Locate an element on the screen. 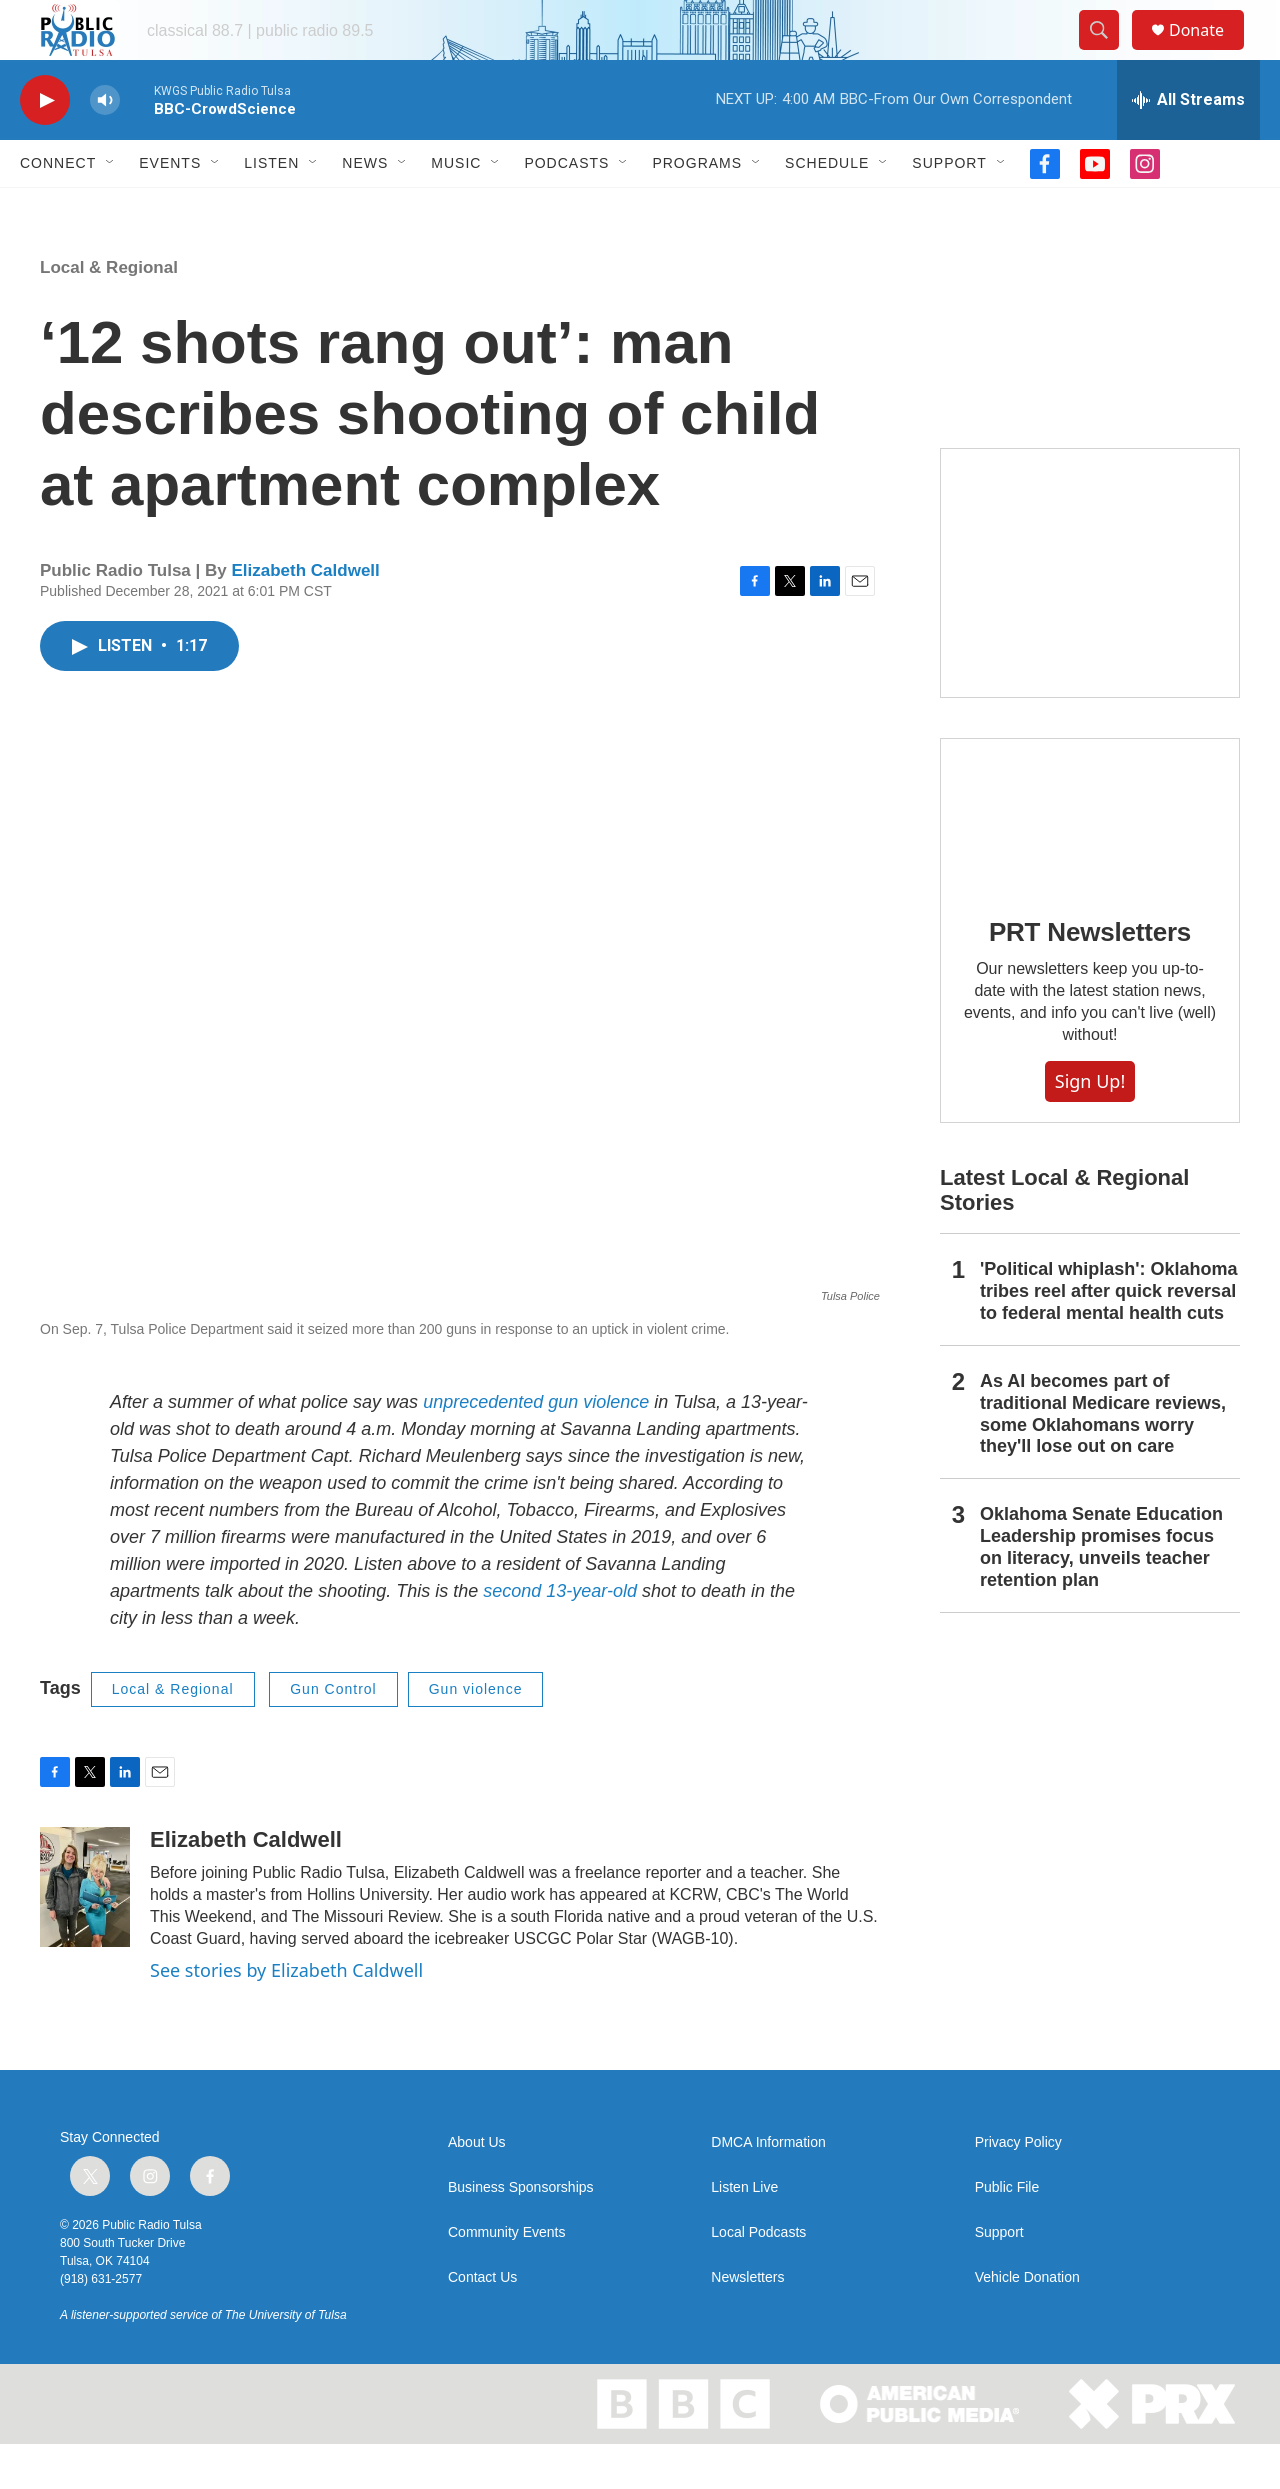 The height and width of the screenshot is (2489, 1280). Donate is located at coordinates (1209, 52).